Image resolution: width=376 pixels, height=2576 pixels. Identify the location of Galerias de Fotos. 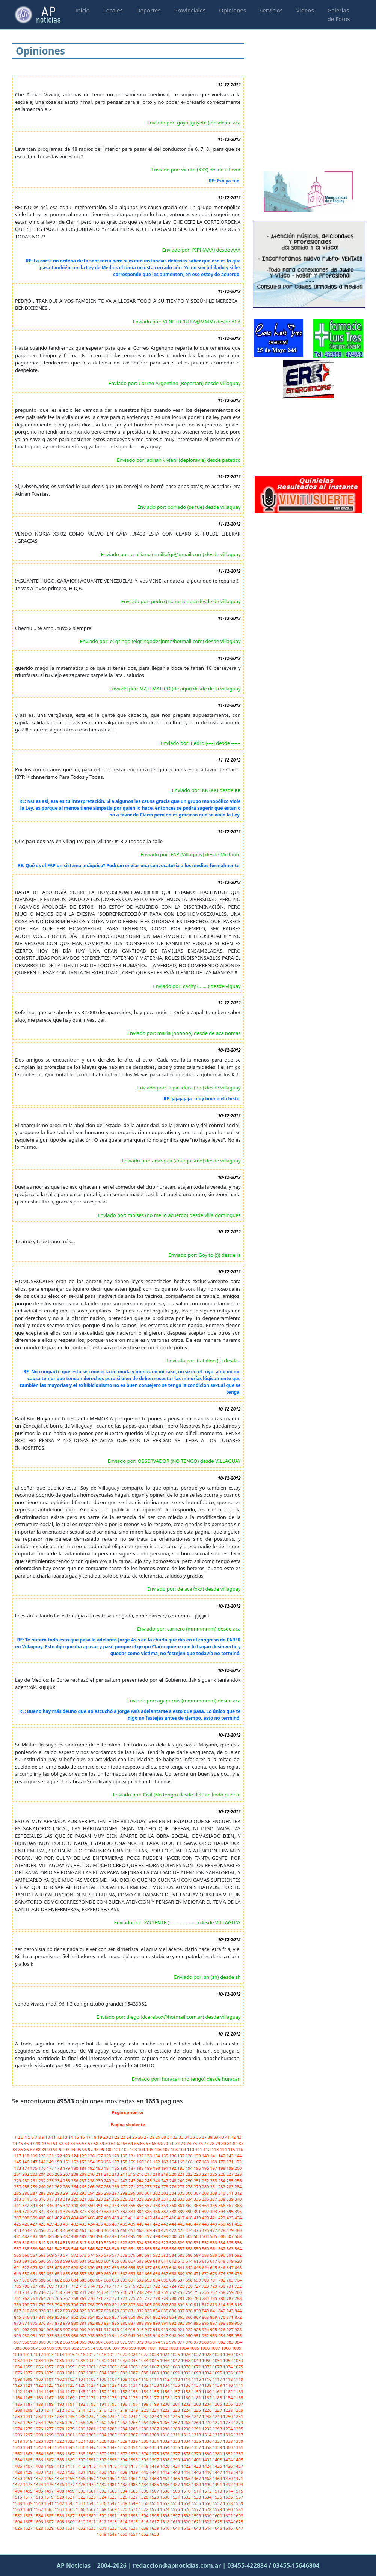
(339, 14).